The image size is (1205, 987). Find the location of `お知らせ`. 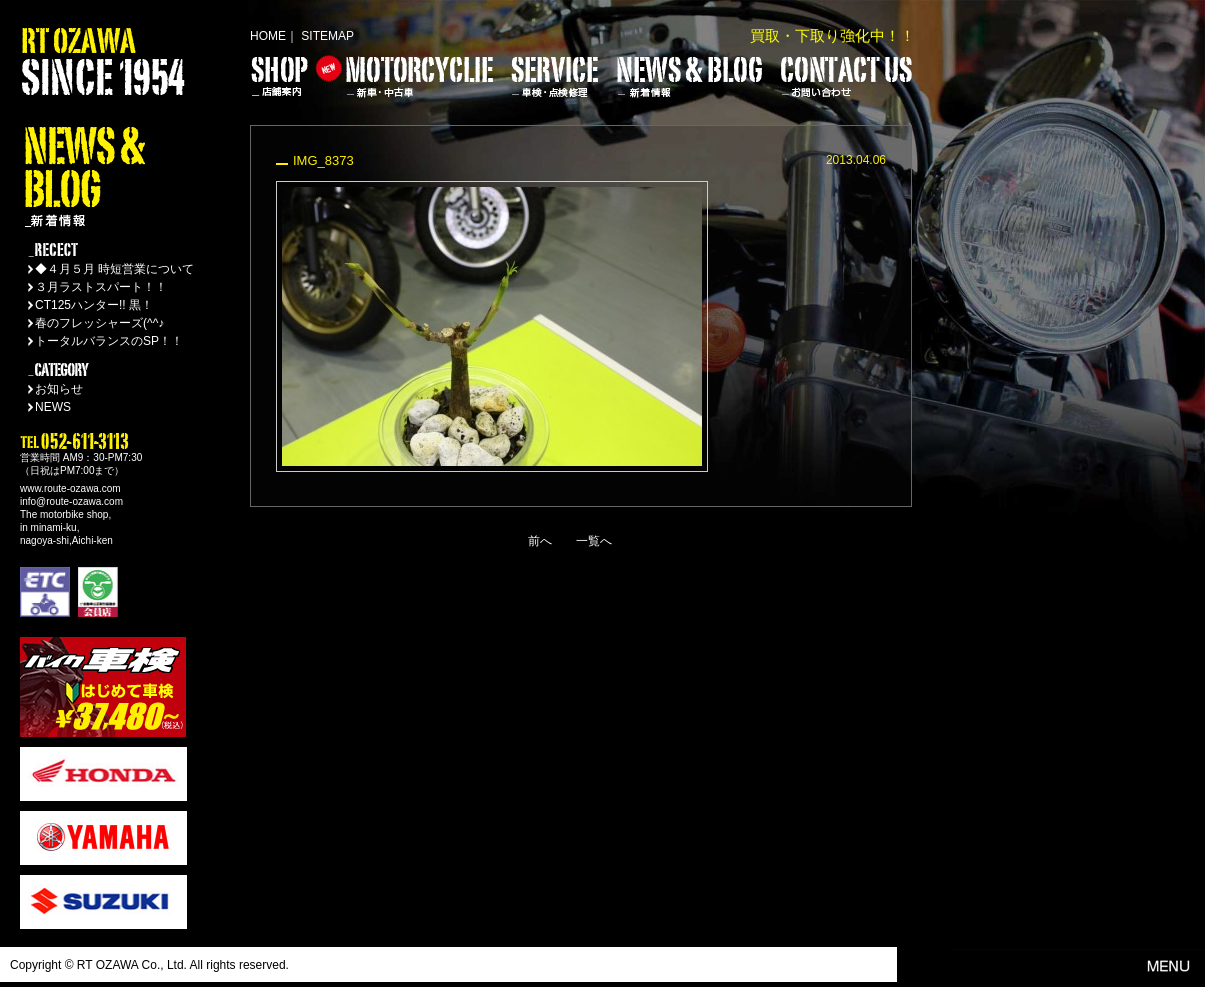

お知らせ is located at coordinates (59, 389).